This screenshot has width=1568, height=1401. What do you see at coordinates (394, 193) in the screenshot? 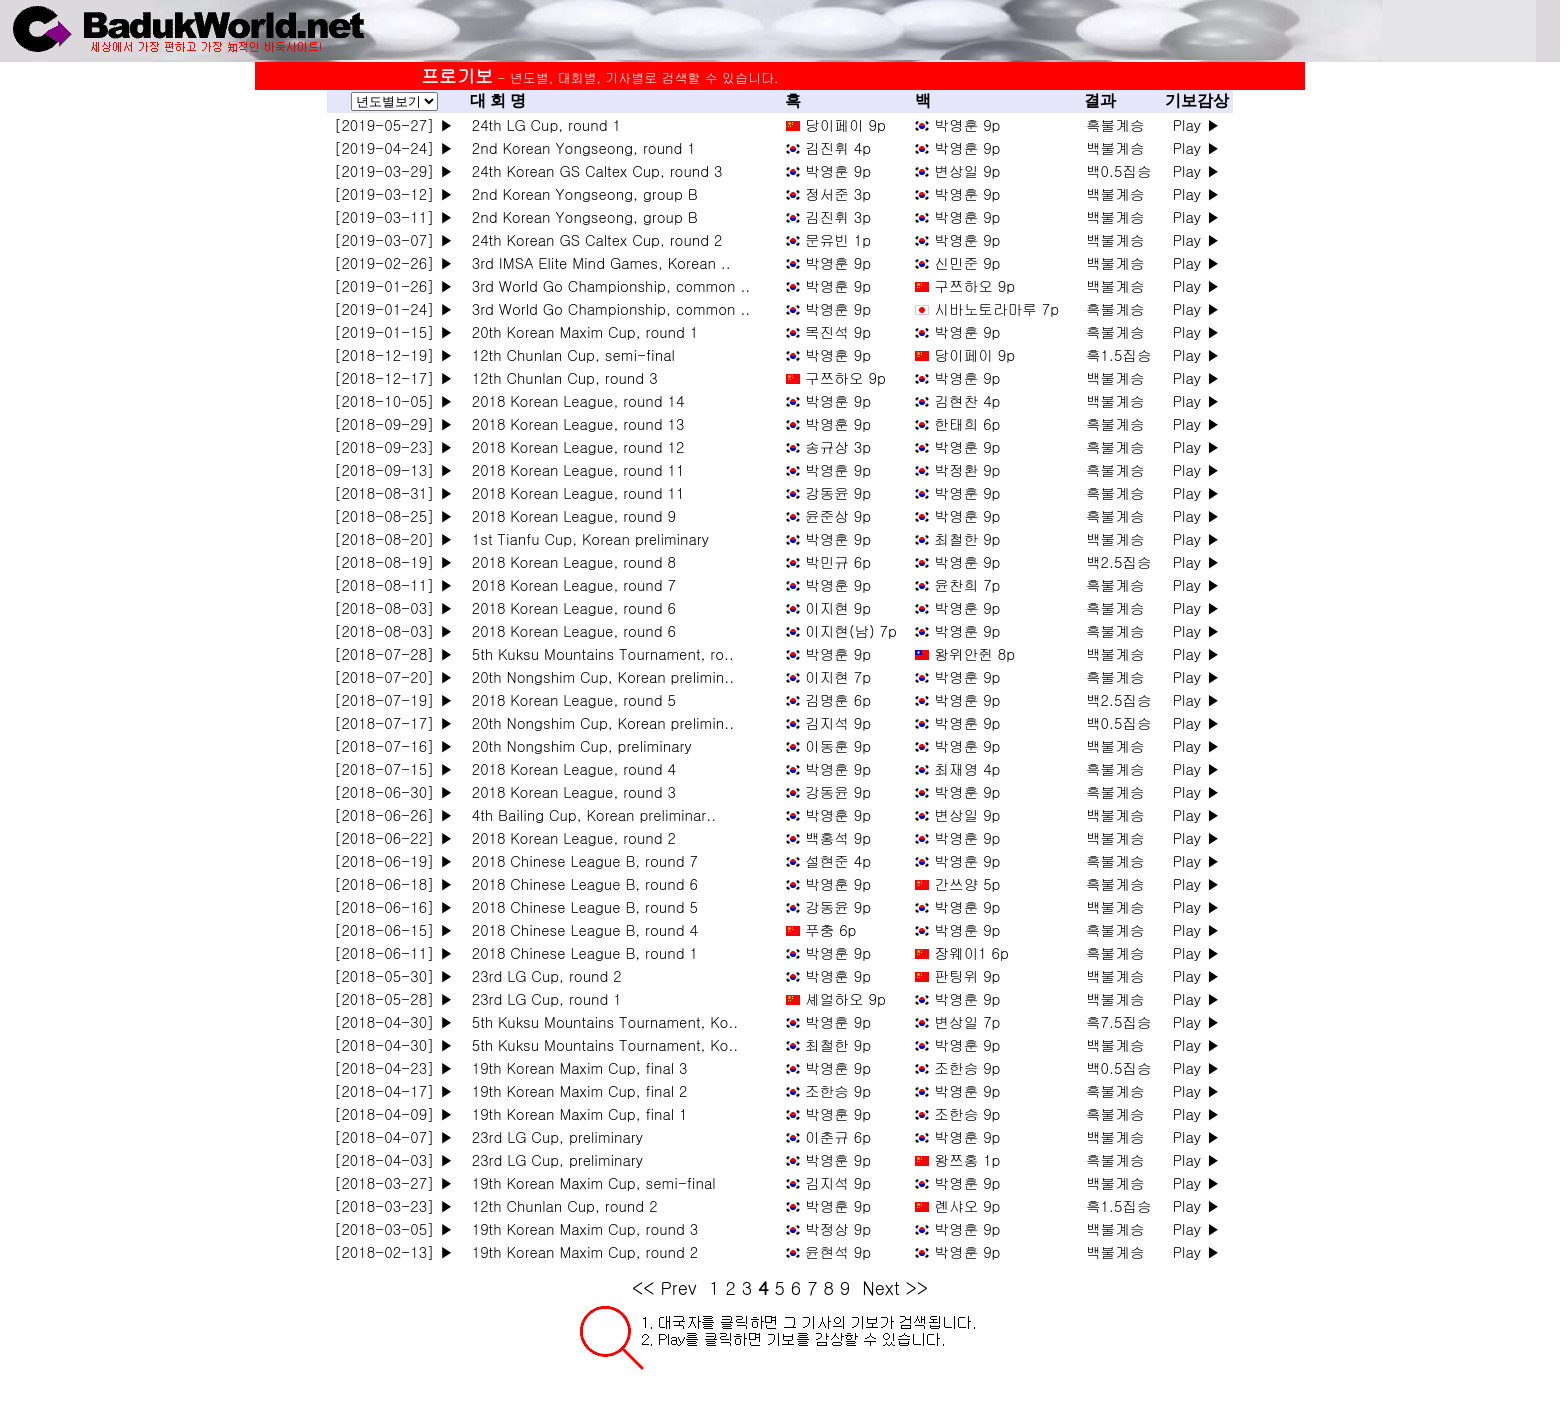
I see `[2019-03-12] ▶` at bounding box center [394, 193].